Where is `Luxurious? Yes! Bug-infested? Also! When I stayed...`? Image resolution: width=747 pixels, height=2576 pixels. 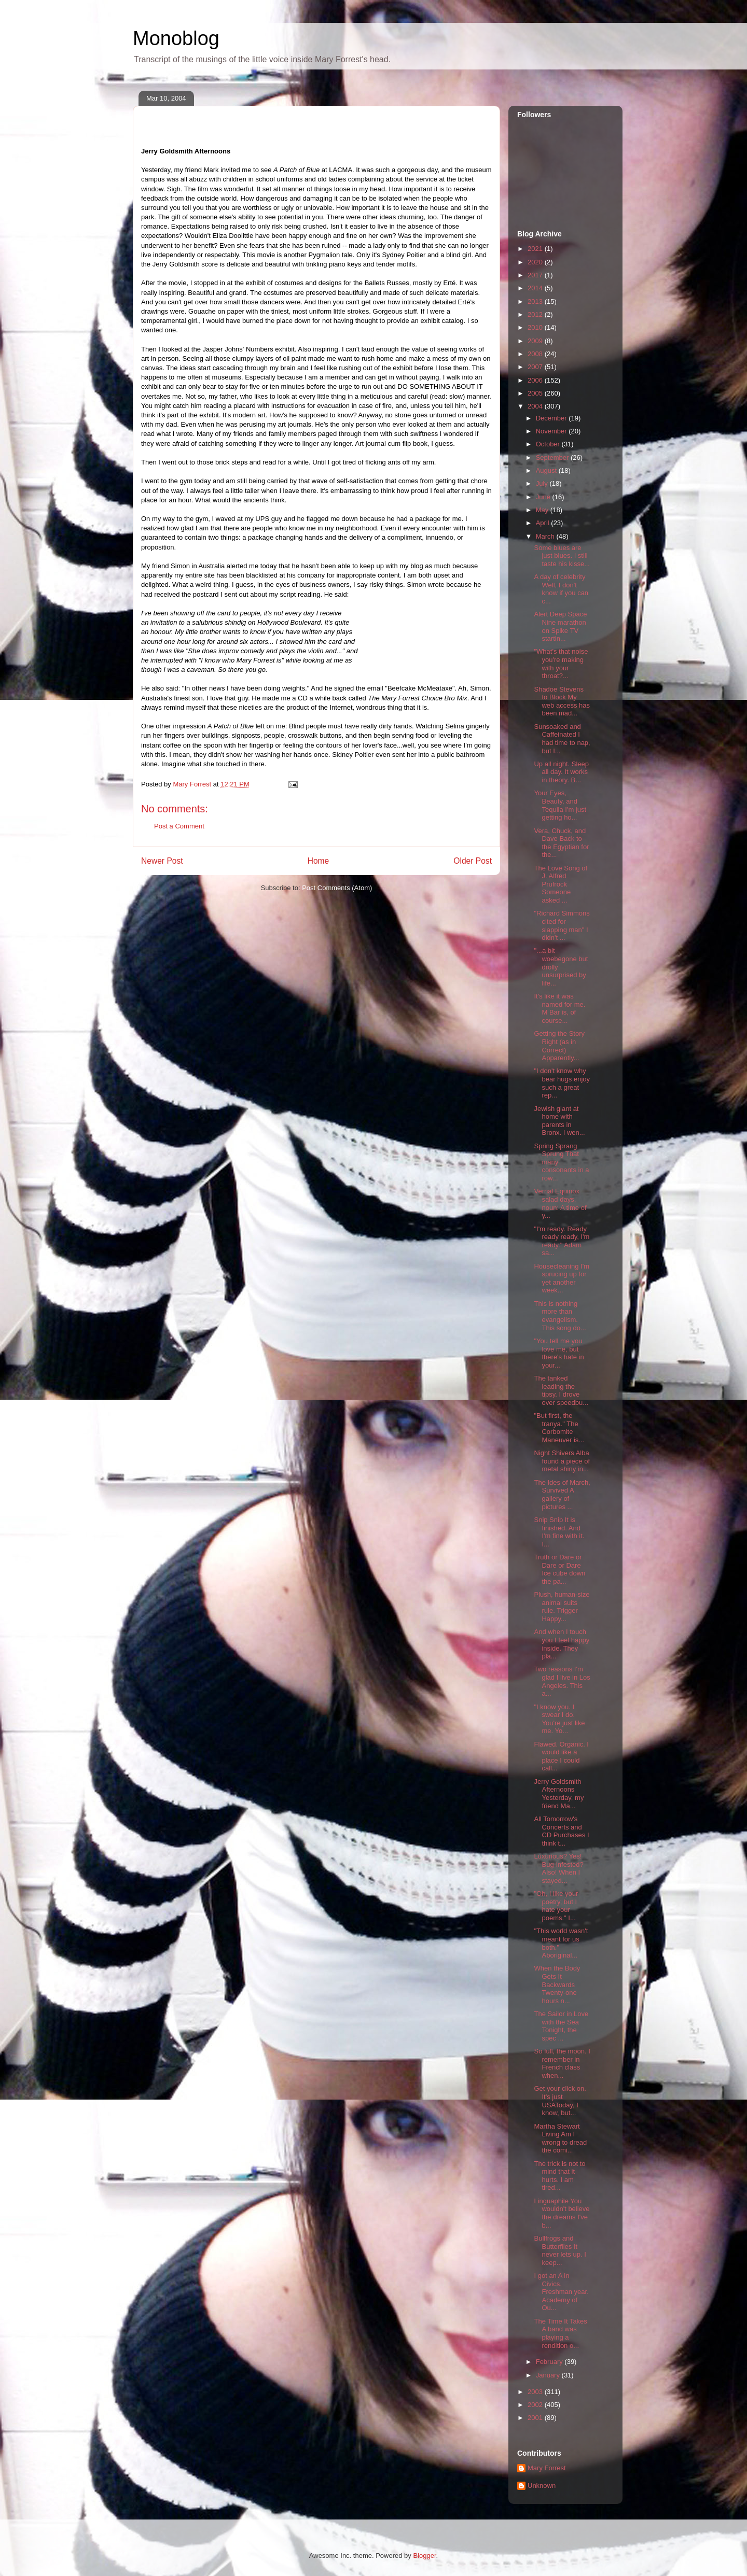 Luxurious? Yes! Bug-infested? Also! When I stayed... is located at coordinates (558, 1868).